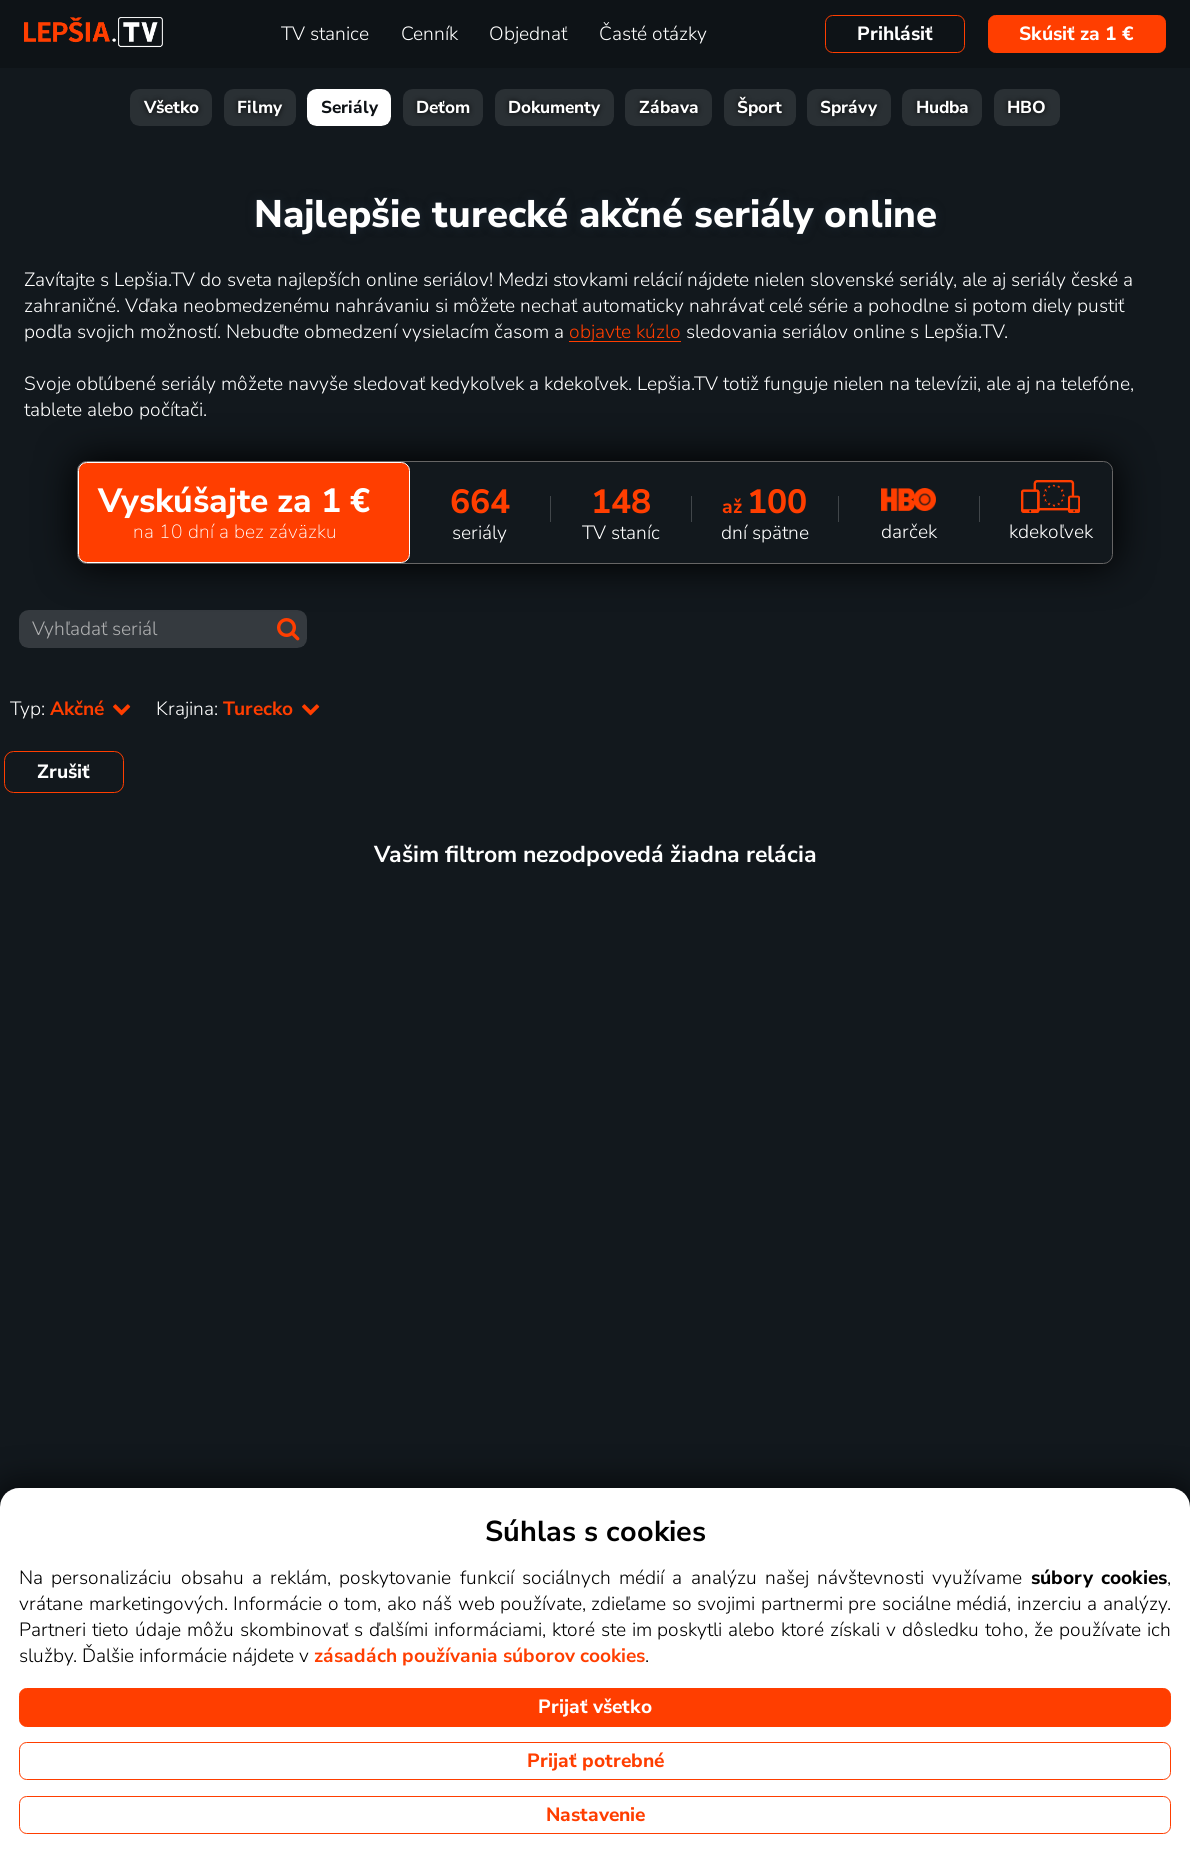  I want to click on Zábava, so click(669, 107).